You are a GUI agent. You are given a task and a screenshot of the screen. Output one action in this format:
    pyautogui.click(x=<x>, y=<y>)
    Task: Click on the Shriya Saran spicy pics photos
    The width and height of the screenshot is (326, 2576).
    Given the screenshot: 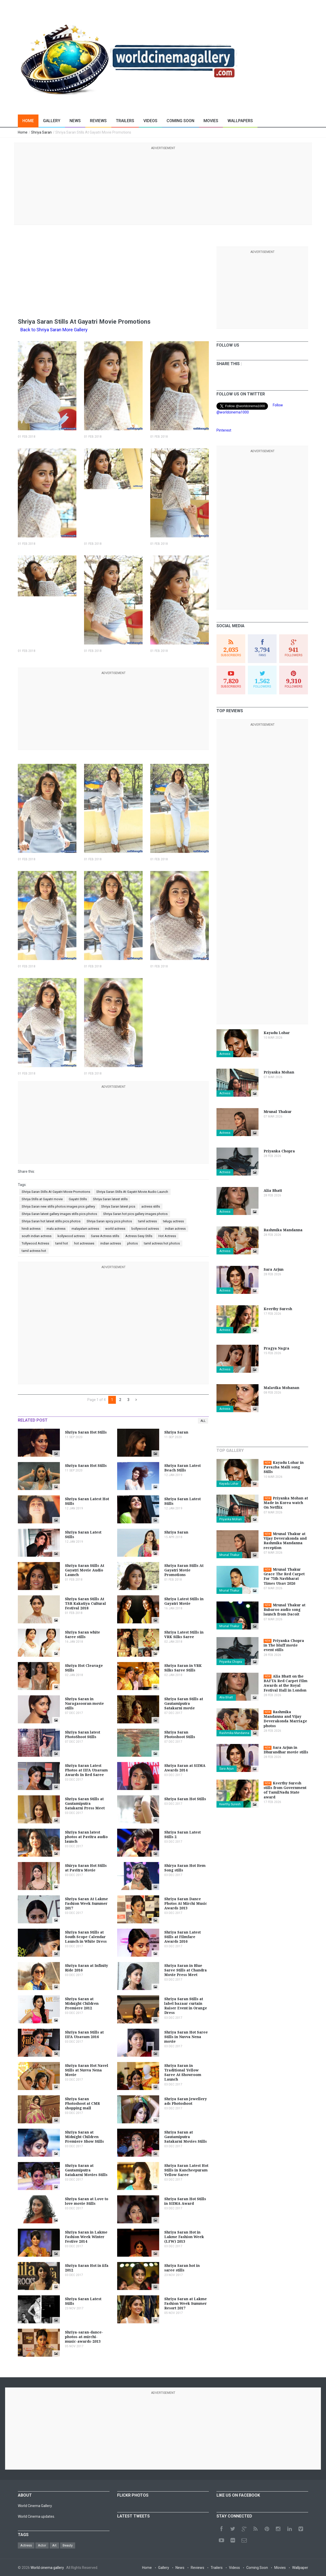 What is the action you would take?
    pyautogui.click(x=109, y=1221)
    